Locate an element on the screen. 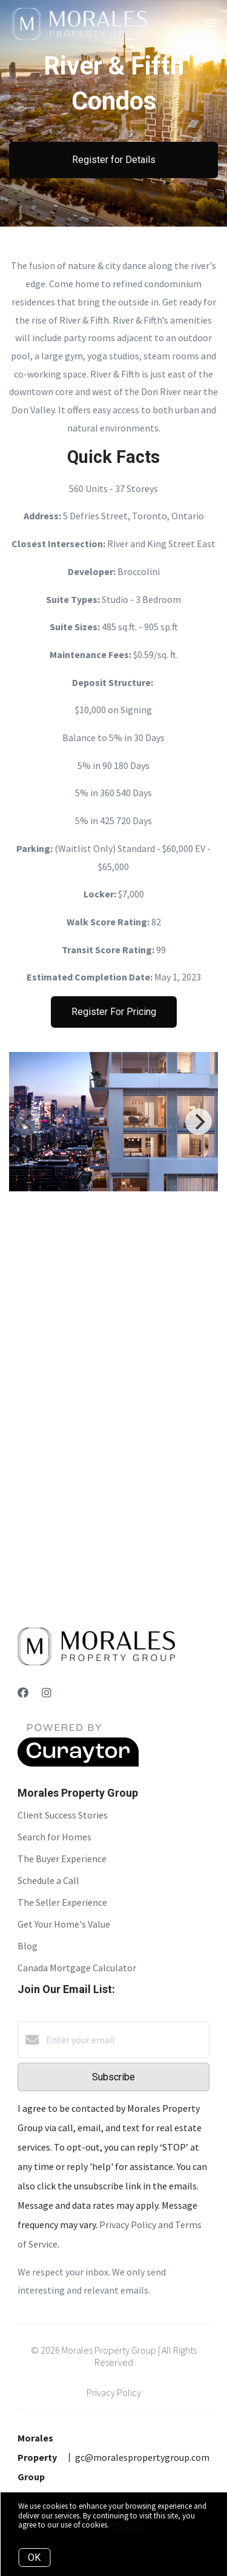 This screenshot has width=227, height=2576. Schedule a Call is located at coordinates (48, 1880).